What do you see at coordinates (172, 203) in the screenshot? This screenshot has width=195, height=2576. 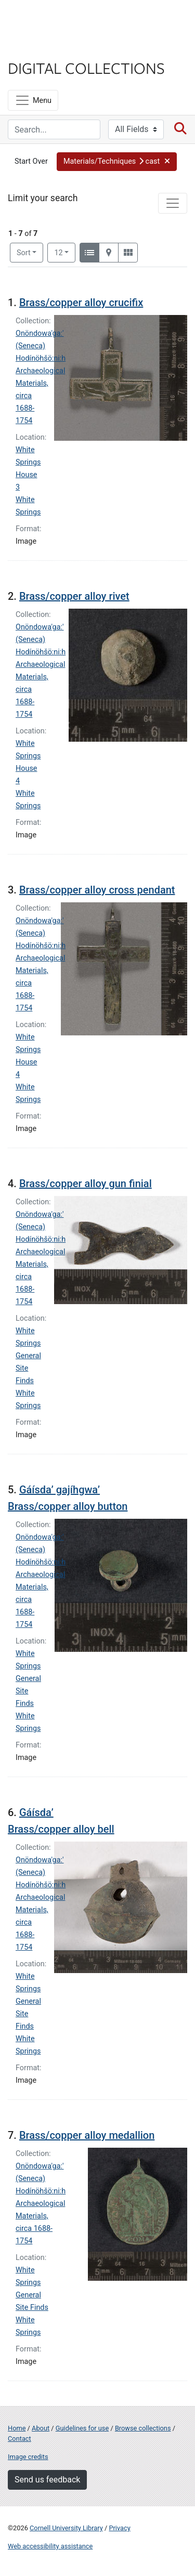 I see `[Toggle facets]` at bounding box center [172, 203].